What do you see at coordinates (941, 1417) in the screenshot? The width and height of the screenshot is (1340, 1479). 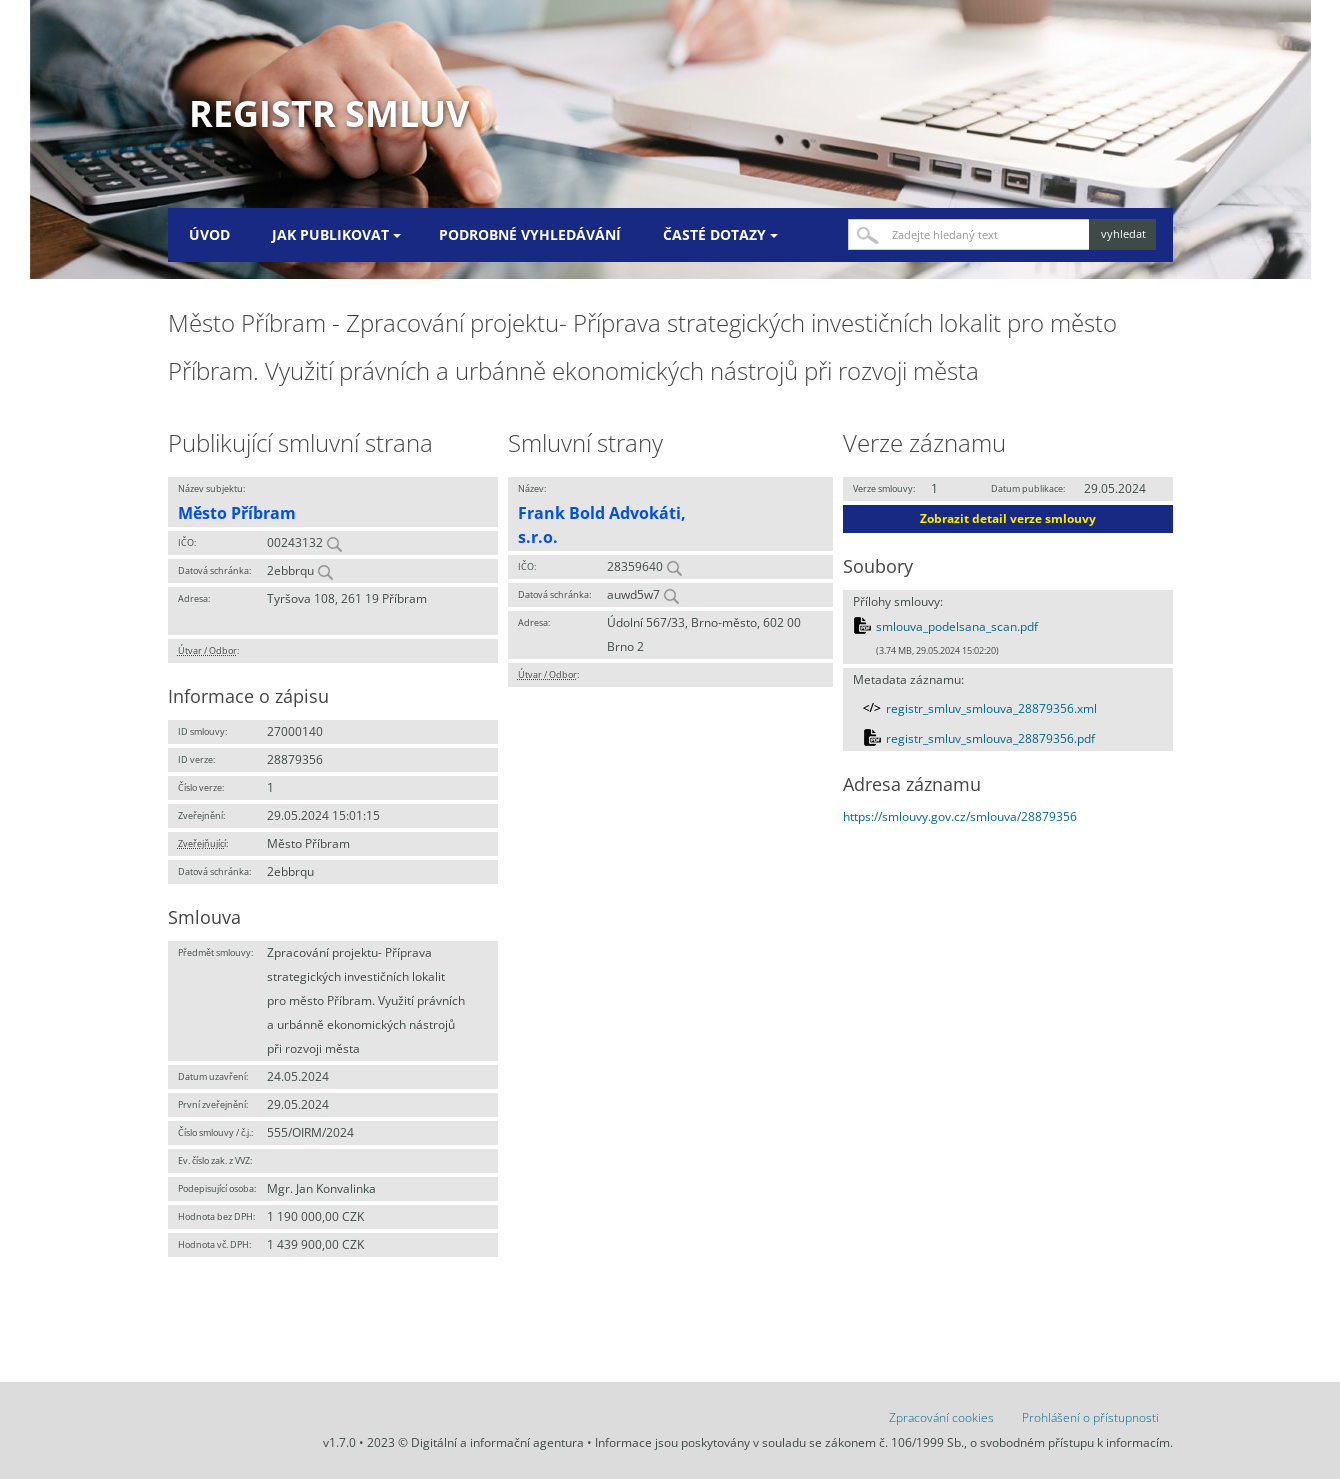 I see `Zpracování cookies` at bounding box center [941, 1417].